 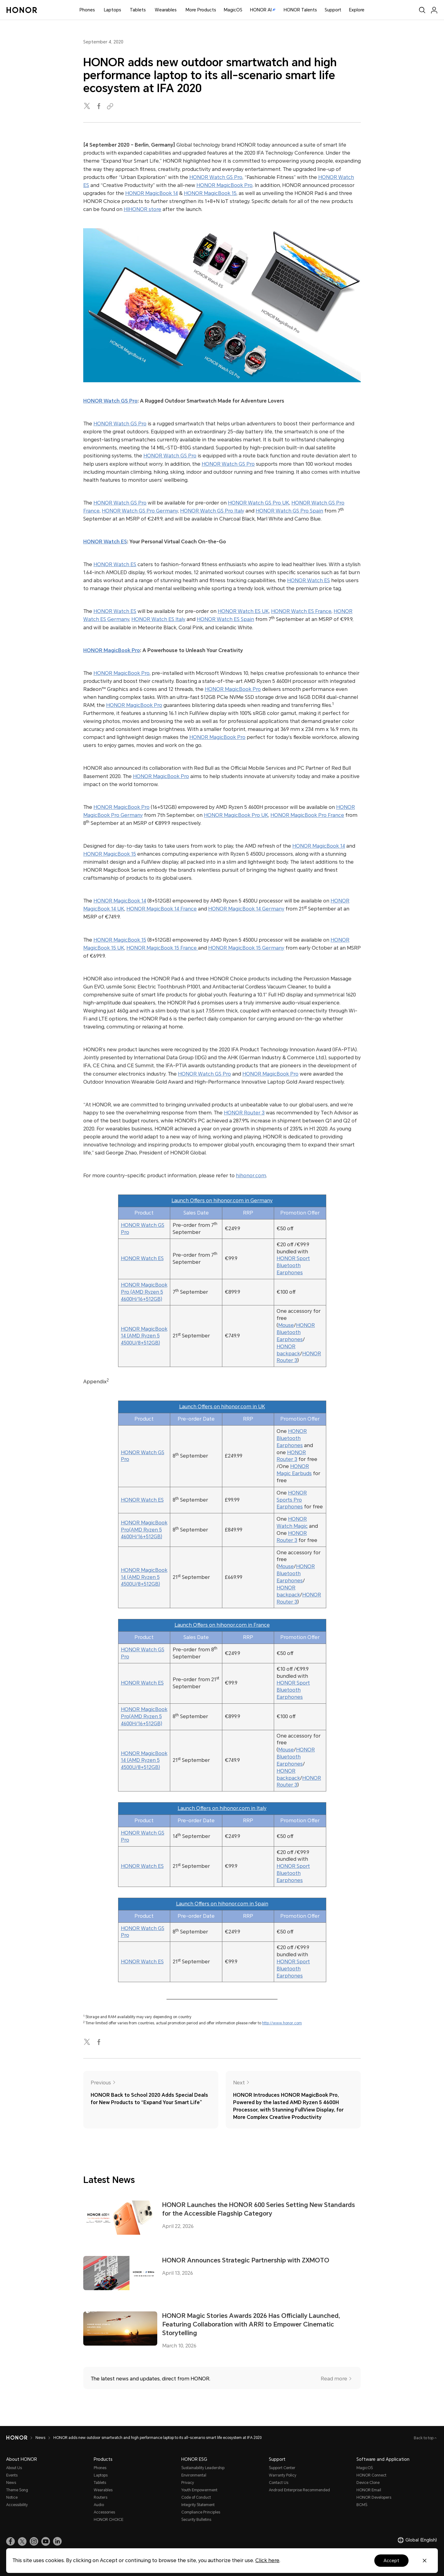 I want to click on Device Clone, so click(x=368, y=2483).